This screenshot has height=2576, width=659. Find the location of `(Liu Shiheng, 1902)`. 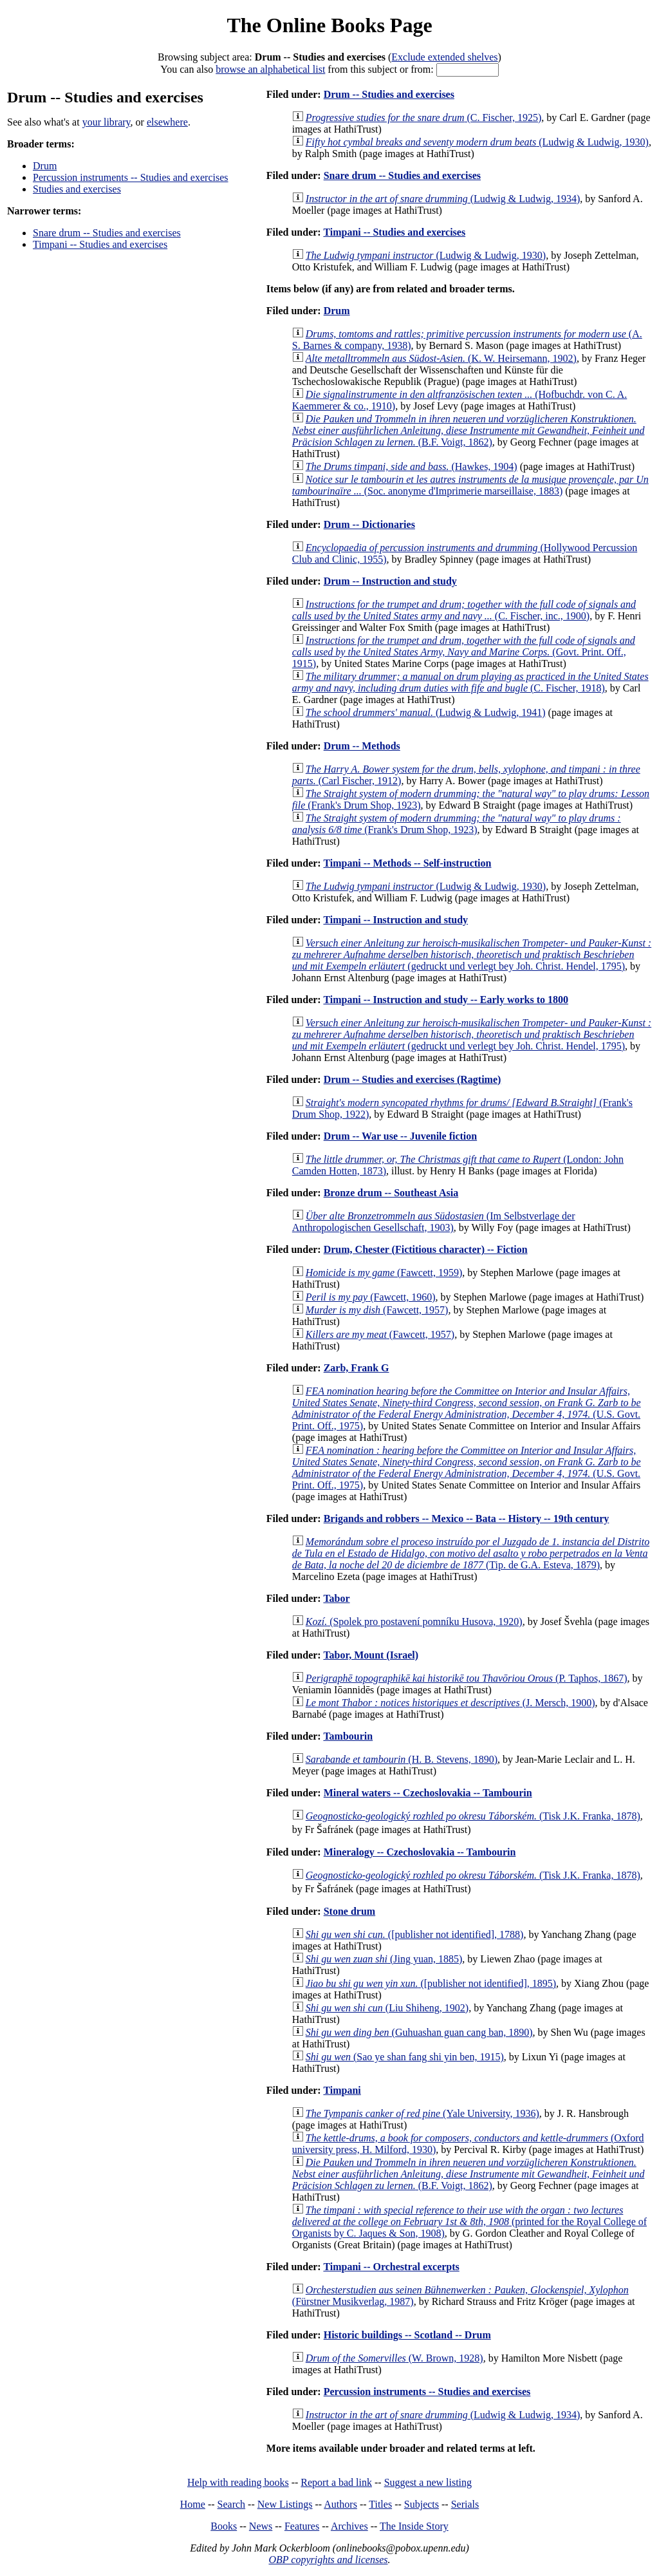

(Liu Shiheng, 1902) is located at coordinates (387, 2007).